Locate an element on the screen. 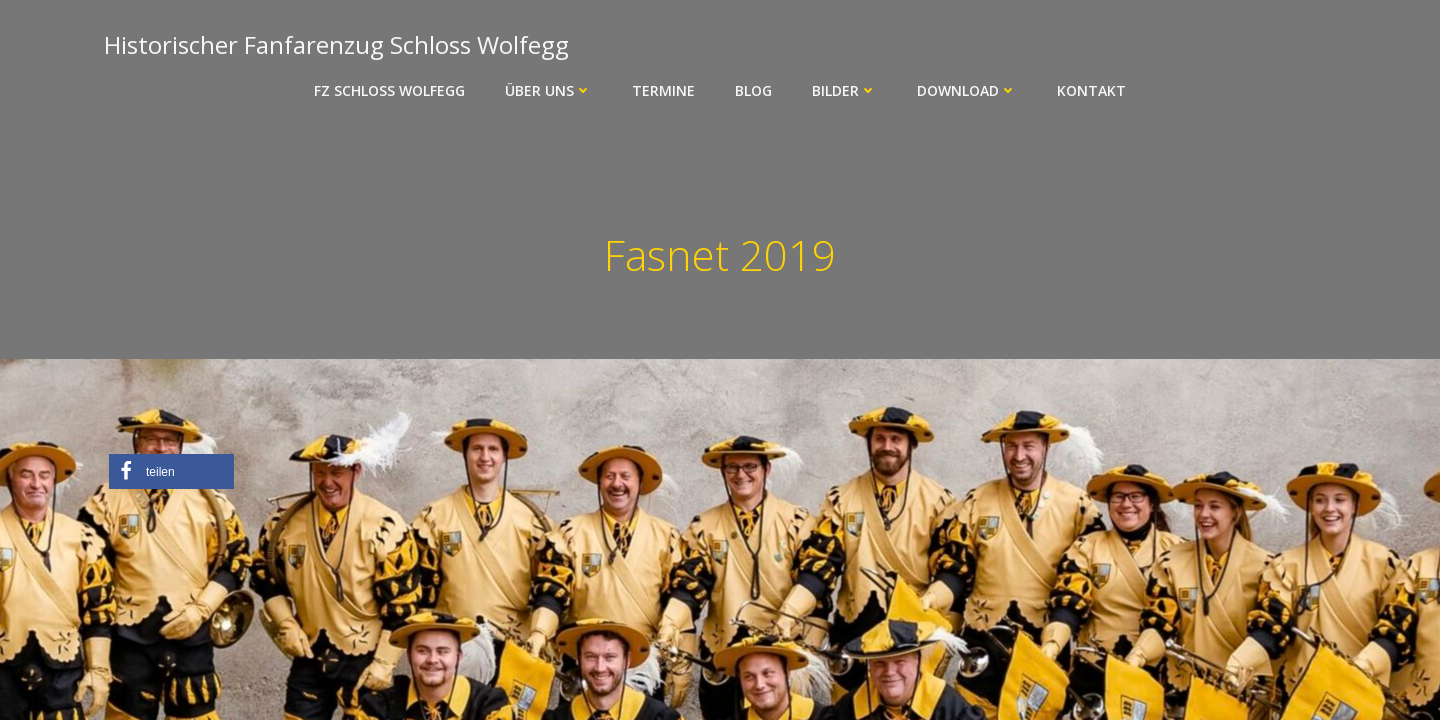  Termine is located at coordinates (663, 90).